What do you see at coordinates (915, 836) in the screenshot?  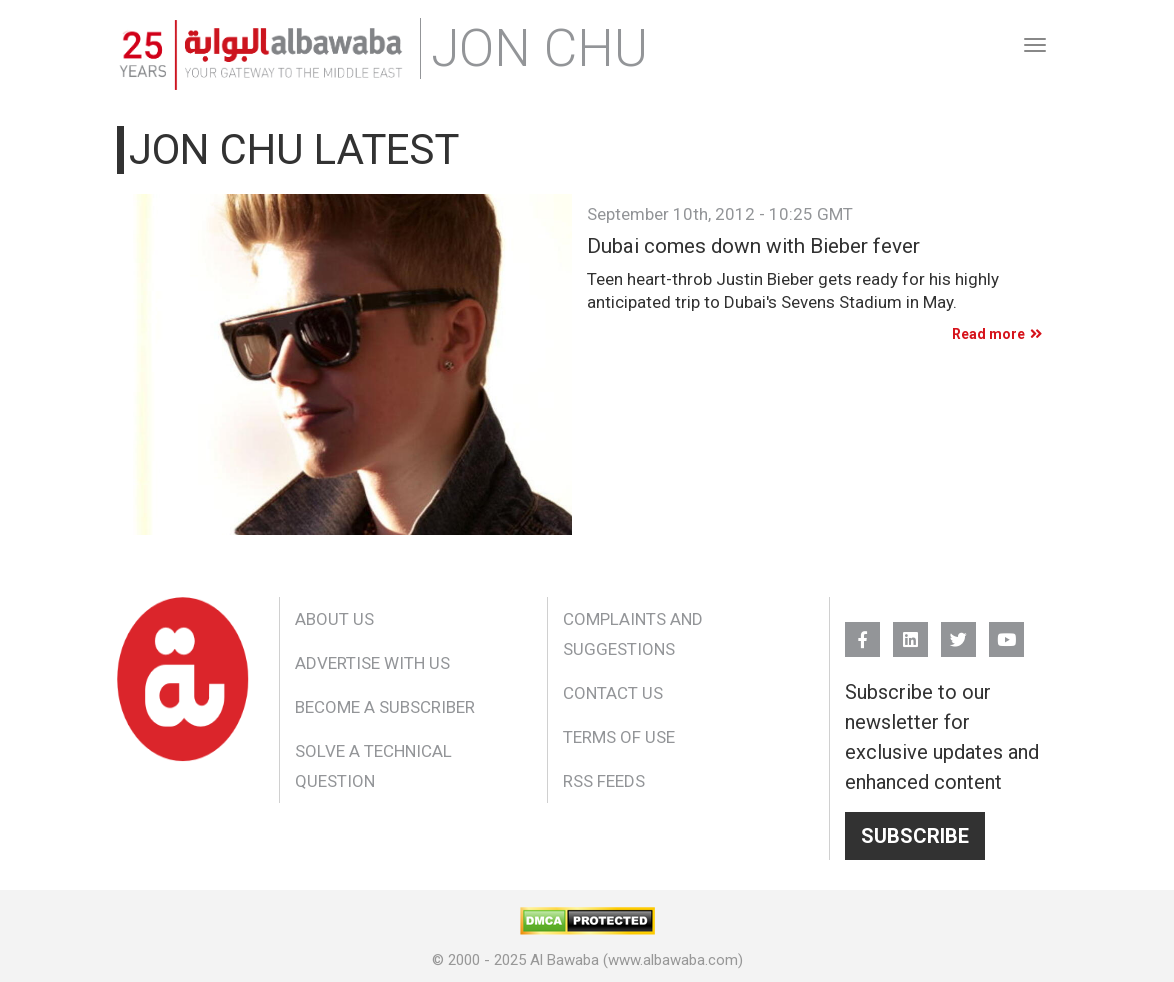 I see `Subscribe` at bounding box center [915, 836].